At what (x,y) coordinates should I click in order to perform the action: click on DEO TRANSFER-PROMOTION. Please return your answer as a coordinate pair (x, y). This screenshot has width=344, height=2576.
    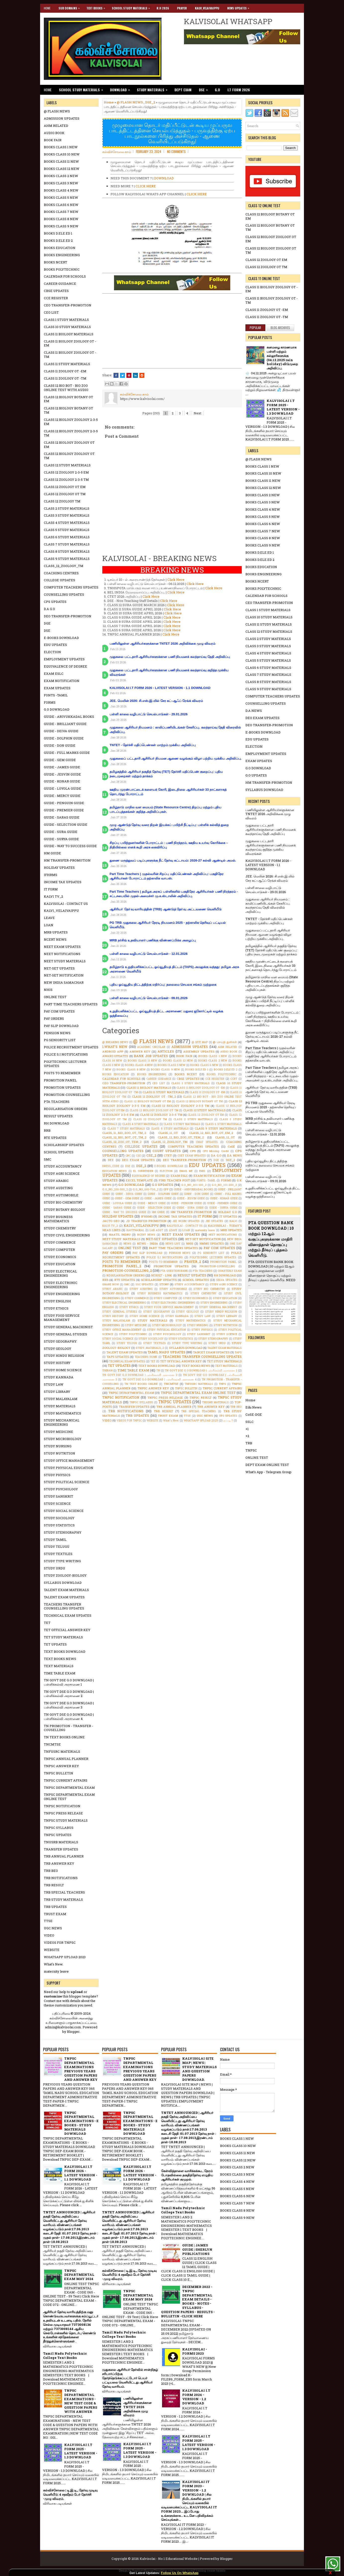
    Looking at the image, I should click on (184, 1160).